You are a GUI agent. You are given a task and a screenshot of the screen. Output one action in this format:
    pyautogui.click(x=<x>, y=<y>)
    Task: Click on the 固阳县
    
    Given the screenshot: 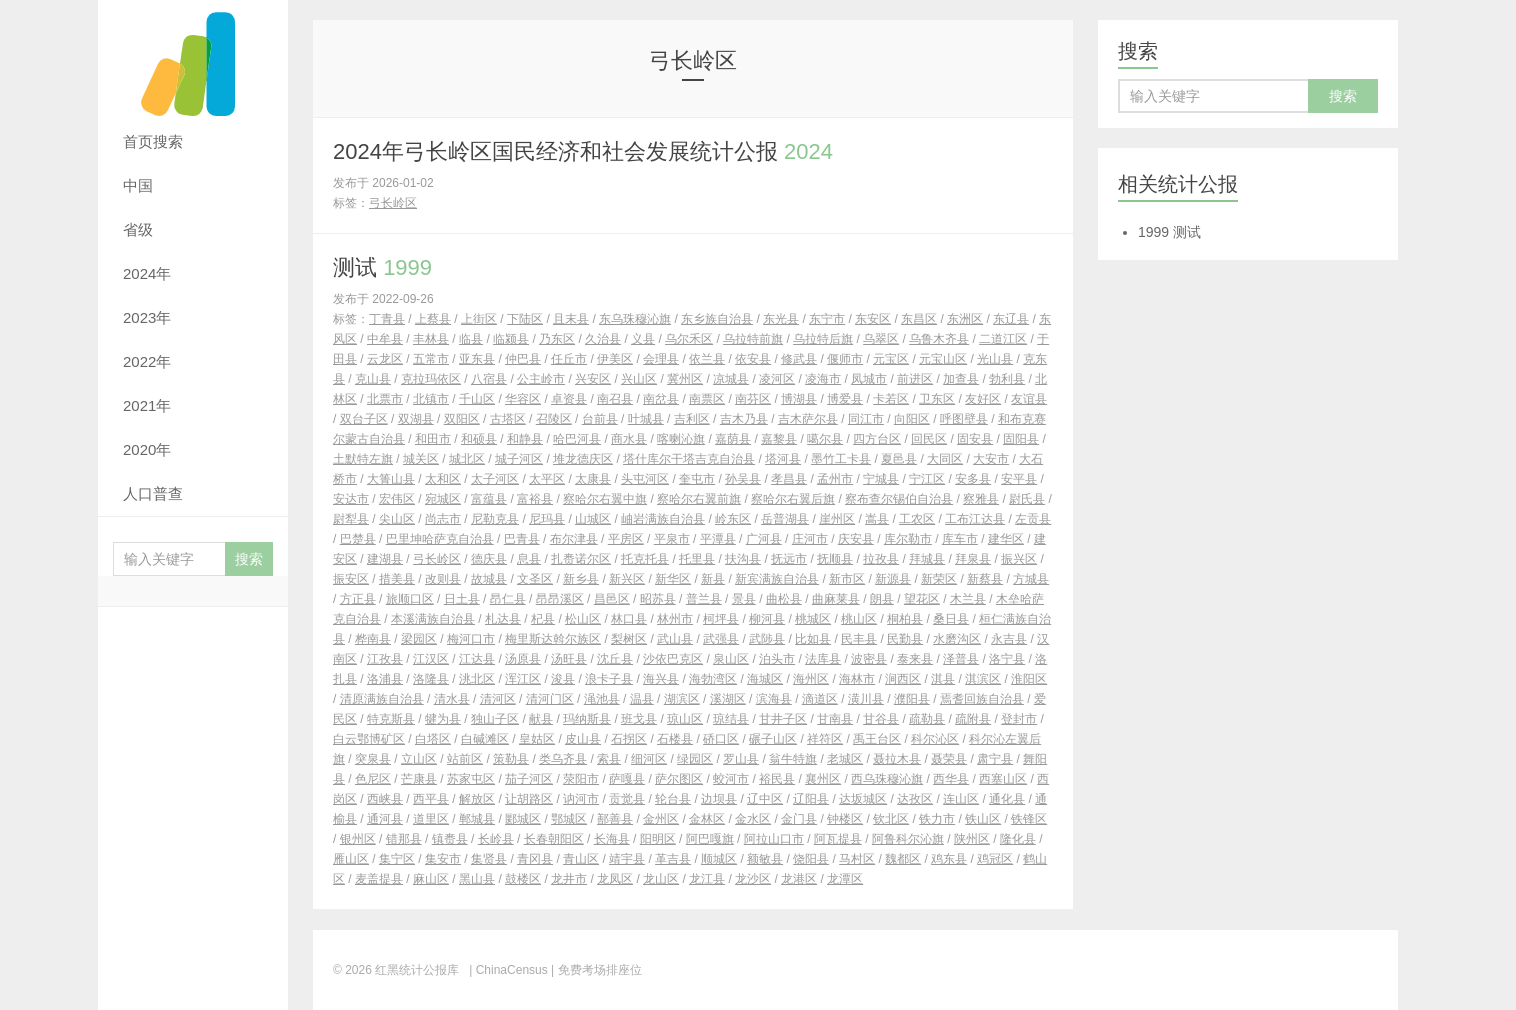 What is the action you would take?
    pyautogui.click(x=1021, y=439)
    